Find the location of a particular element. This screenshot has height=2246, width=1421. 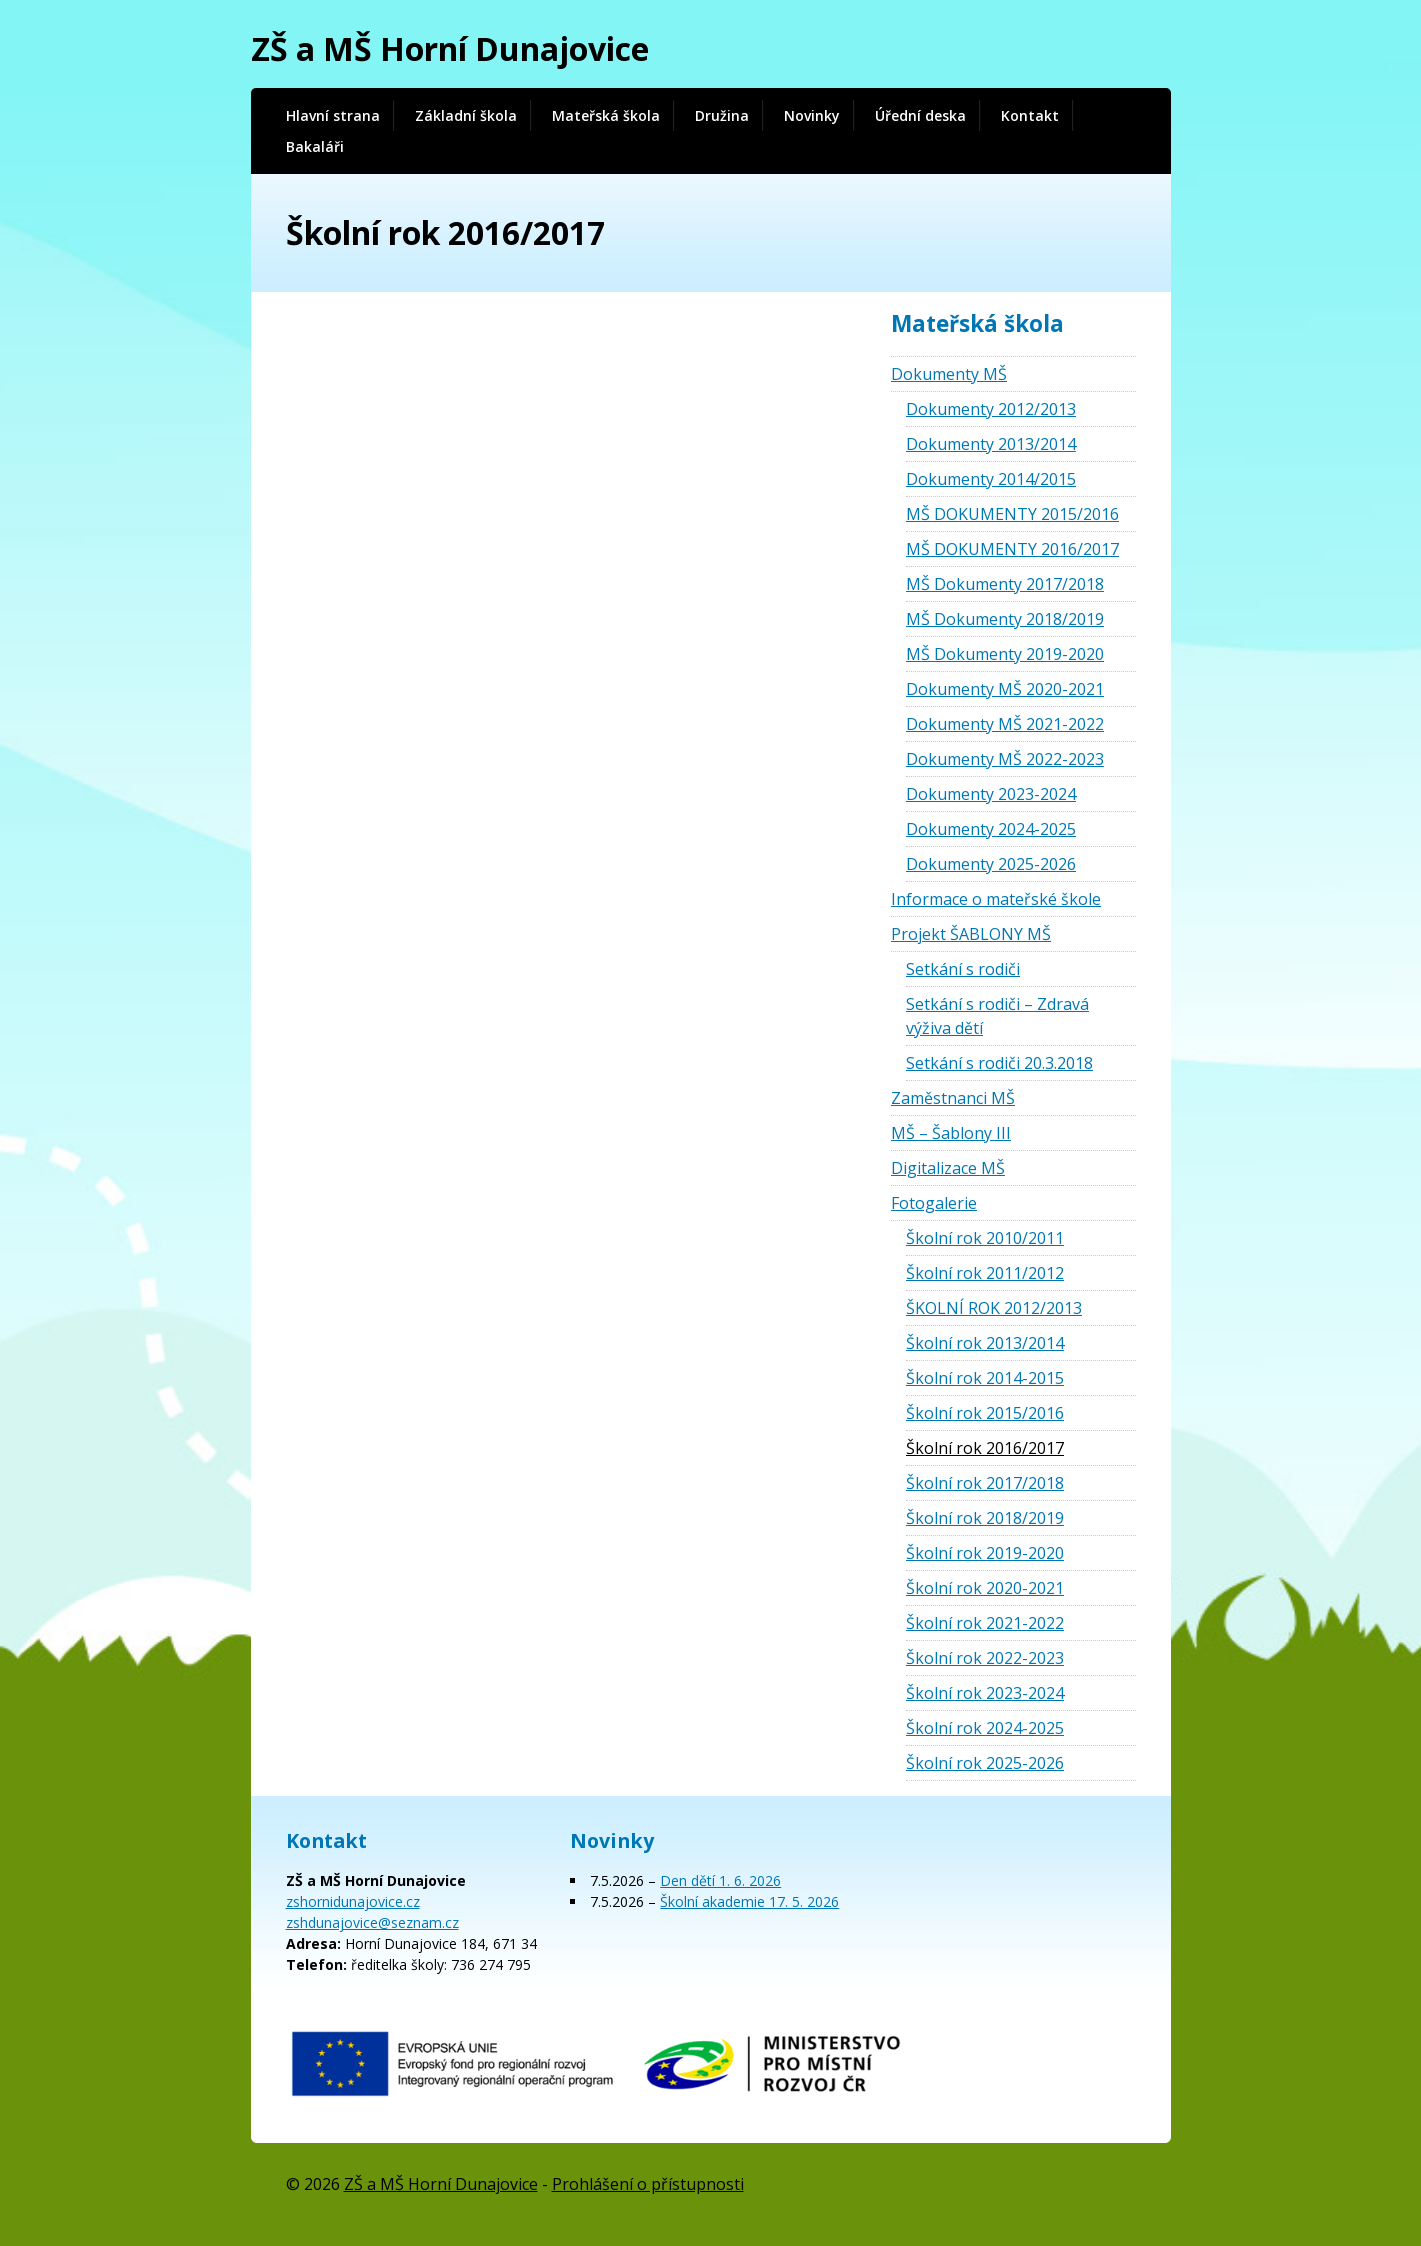

Školní rok 2016/2017 is located at coordinates (985, 1448).